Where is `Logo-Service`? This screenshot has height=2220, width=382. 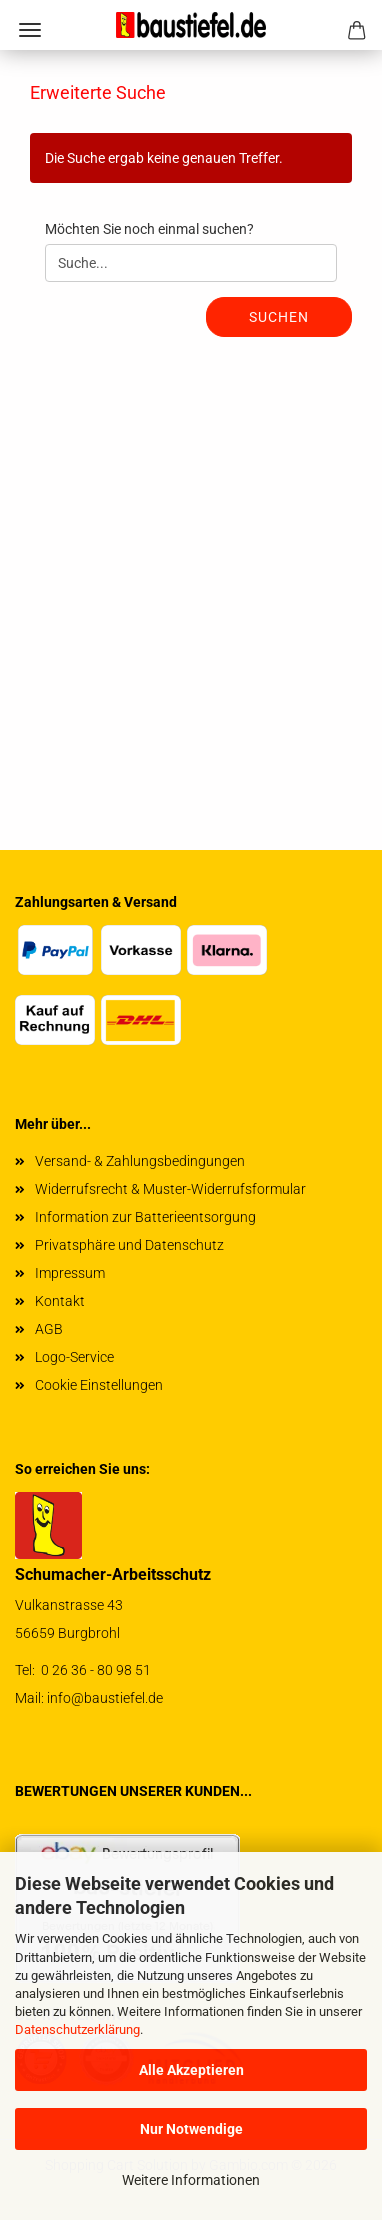
Logo-Service is located at coordinates (74, 1357).